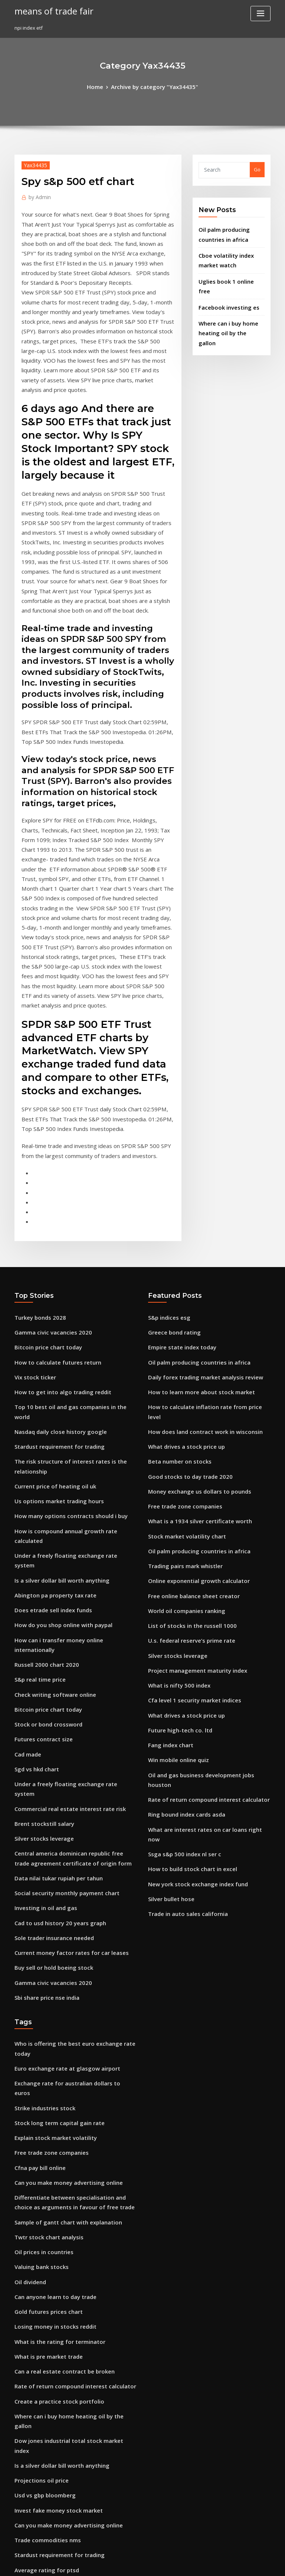 The width and height of the screenshot is (285, 2576). I want to click on Bitcoin forum australia, so click(41, 2427).